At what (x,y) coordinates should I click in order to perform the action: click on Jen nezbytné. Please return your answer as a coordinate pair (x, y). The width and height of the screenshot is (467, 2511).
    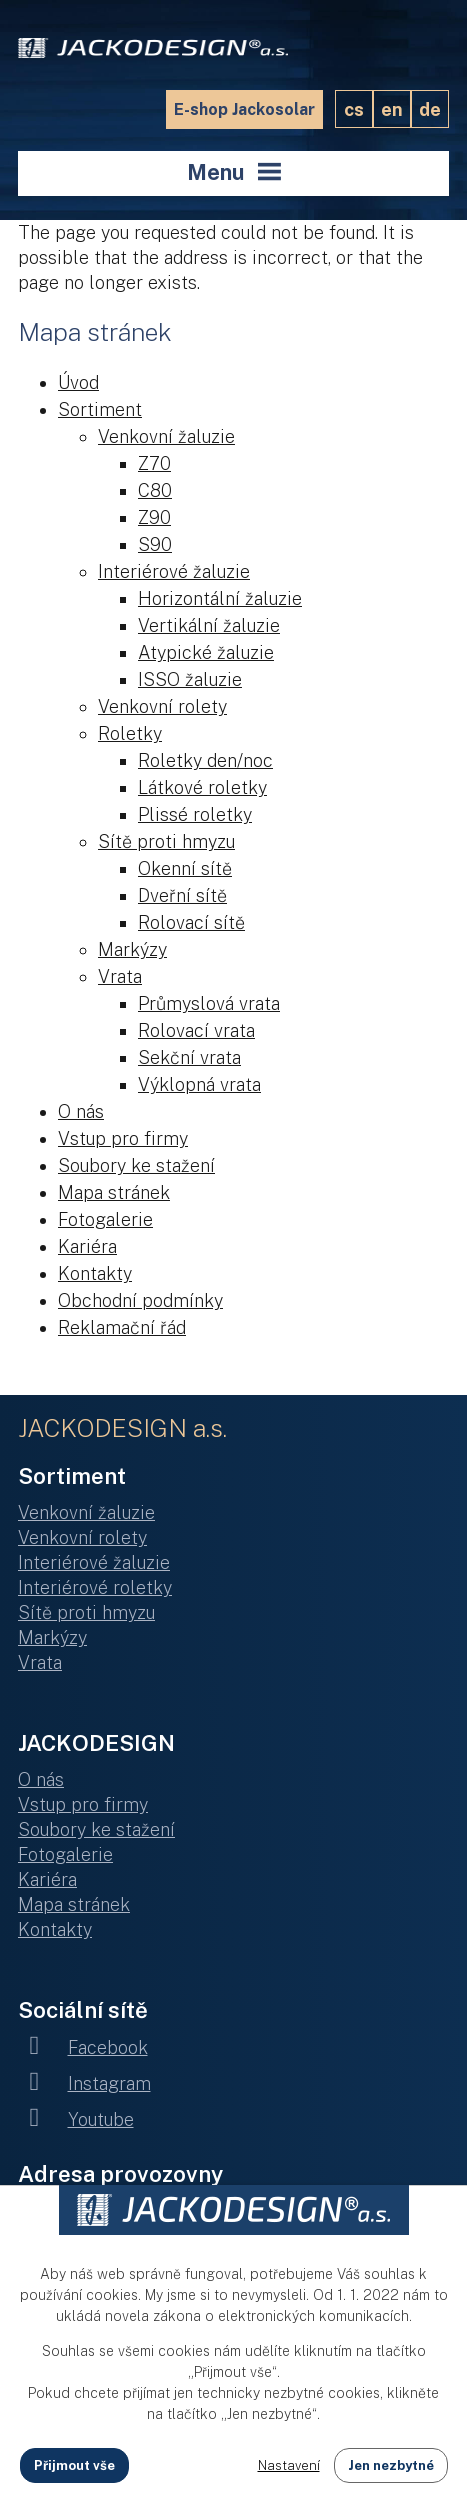
    Looking at the image, I should click on (391, 2465).